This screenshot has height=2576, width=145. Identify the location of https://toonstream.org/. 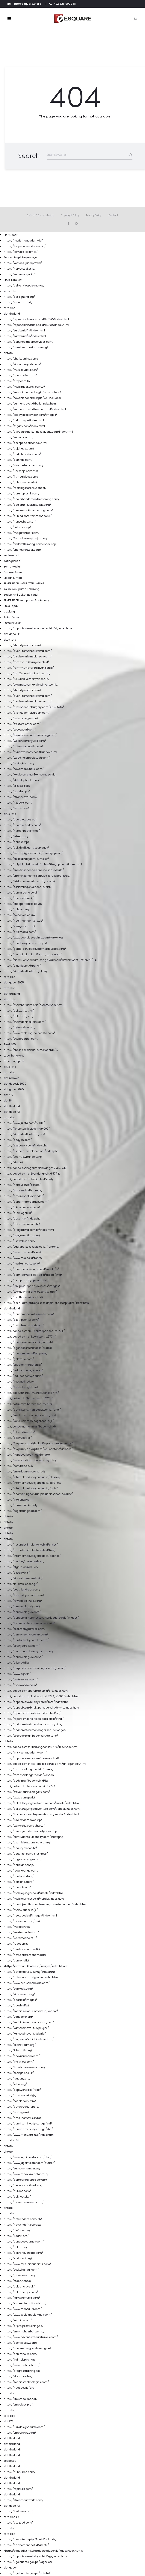
(20, 2045).